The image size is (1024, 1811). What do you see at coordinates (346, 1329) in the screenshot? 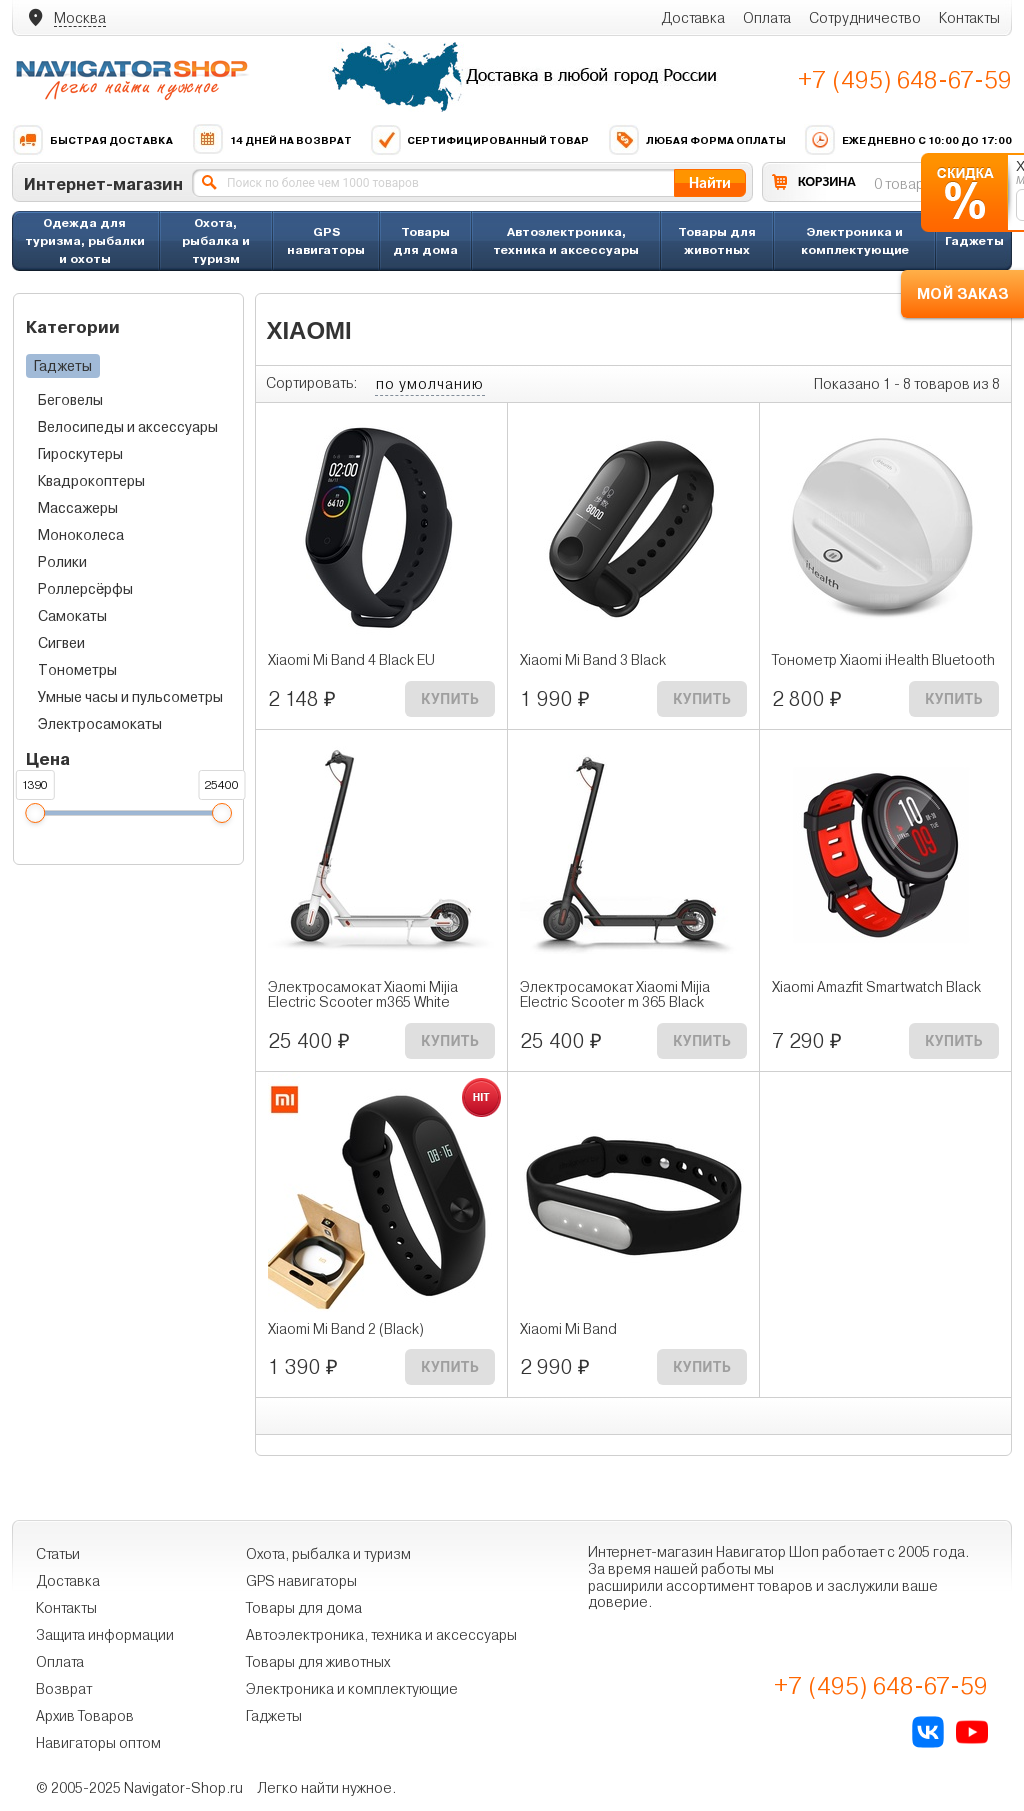
I see `Xiaomi Mi Band 2 (Black)` at bounding box center [346, 1329].